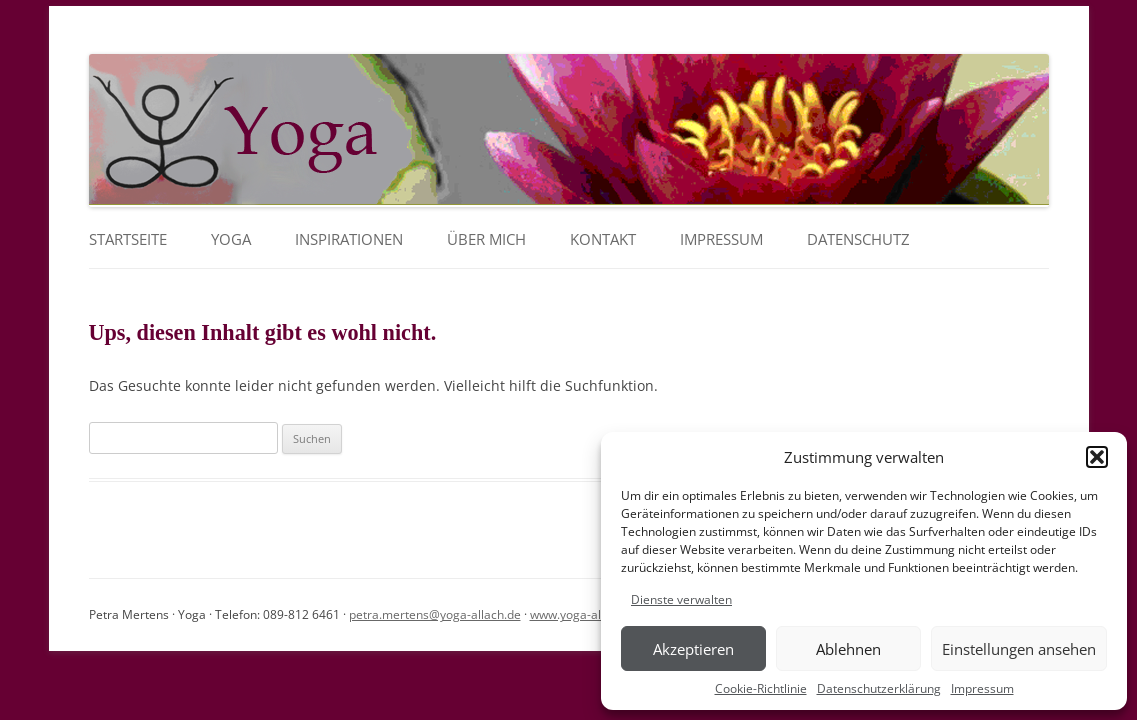  What do you see at coordinates (231, 239) in the screenshot?
I see `YOGA` at bounding box center [231, 239].